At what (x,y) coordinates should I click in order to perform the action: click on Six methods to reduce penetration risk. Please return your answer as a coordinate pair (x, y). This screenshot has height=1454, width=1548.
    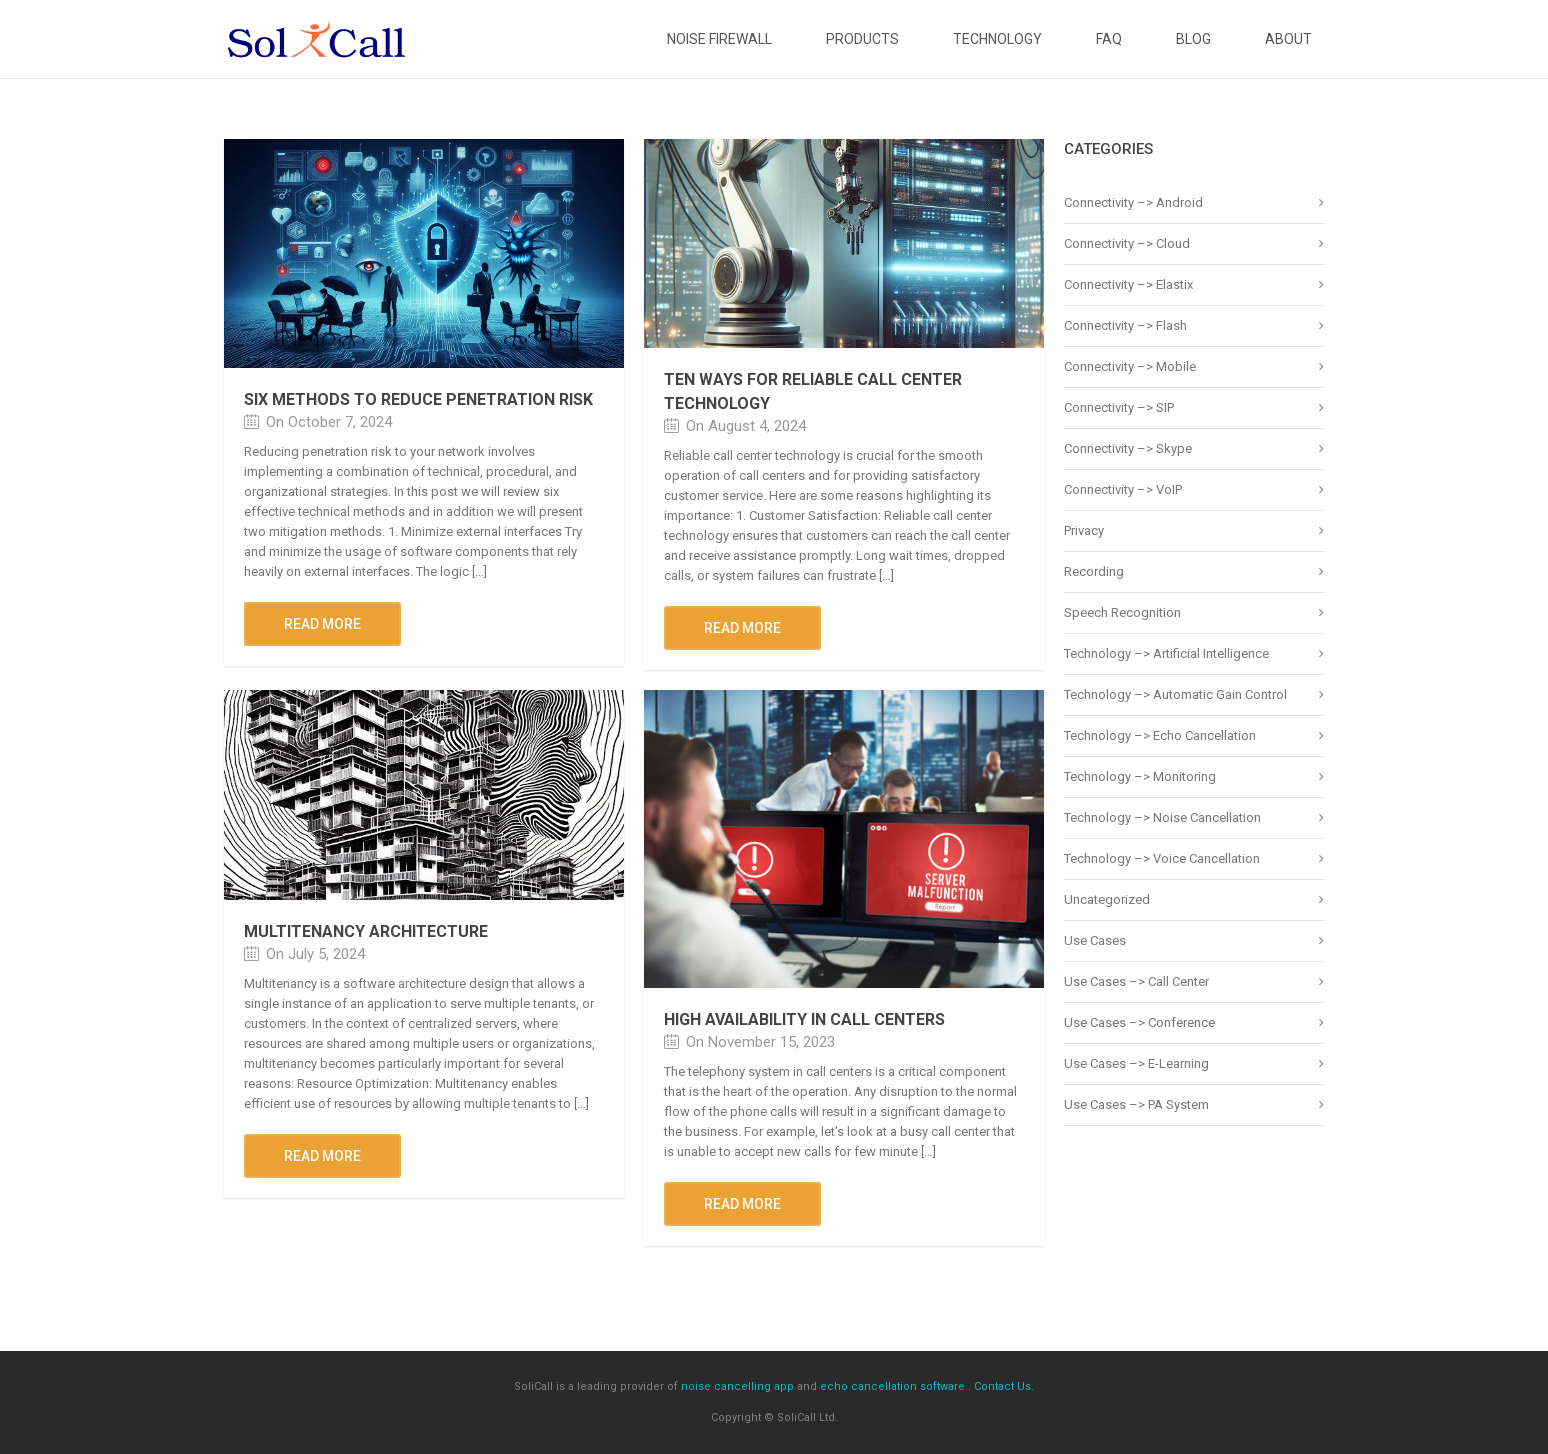
    Looking at the image, I should click on (418, 399).